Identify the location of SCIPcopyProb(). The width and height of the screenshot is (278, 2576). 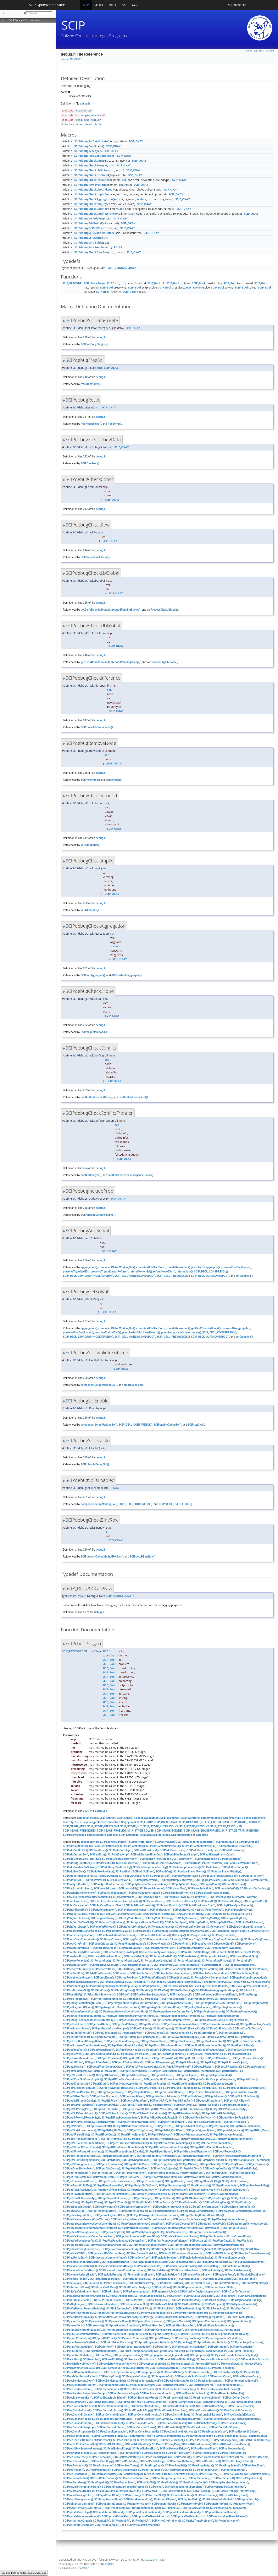
(180, 1943).